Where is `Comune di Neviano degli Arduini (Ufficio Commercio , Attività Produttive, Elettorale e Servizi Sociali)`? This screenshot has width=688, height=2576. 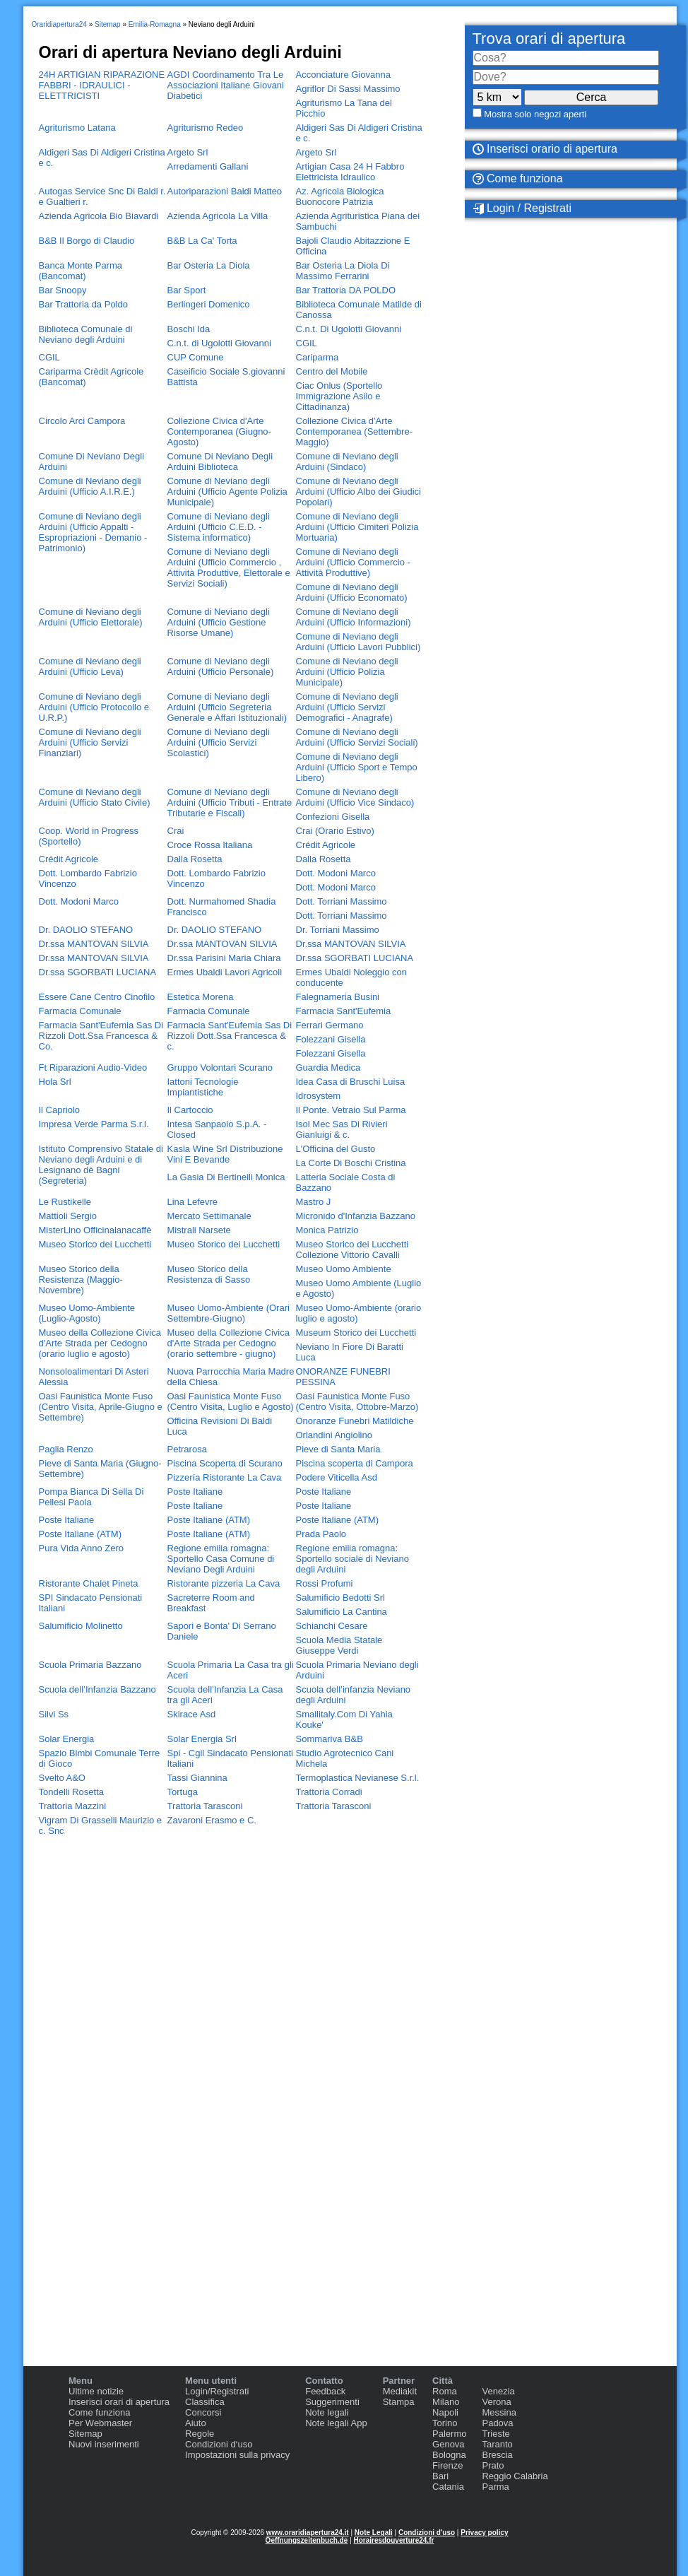
Comune di Neviano degli Arduini (Ufficio Commercio , Attività Produttive, Elettorale e Servizi Sociali) is located at coordinates (228, 567).